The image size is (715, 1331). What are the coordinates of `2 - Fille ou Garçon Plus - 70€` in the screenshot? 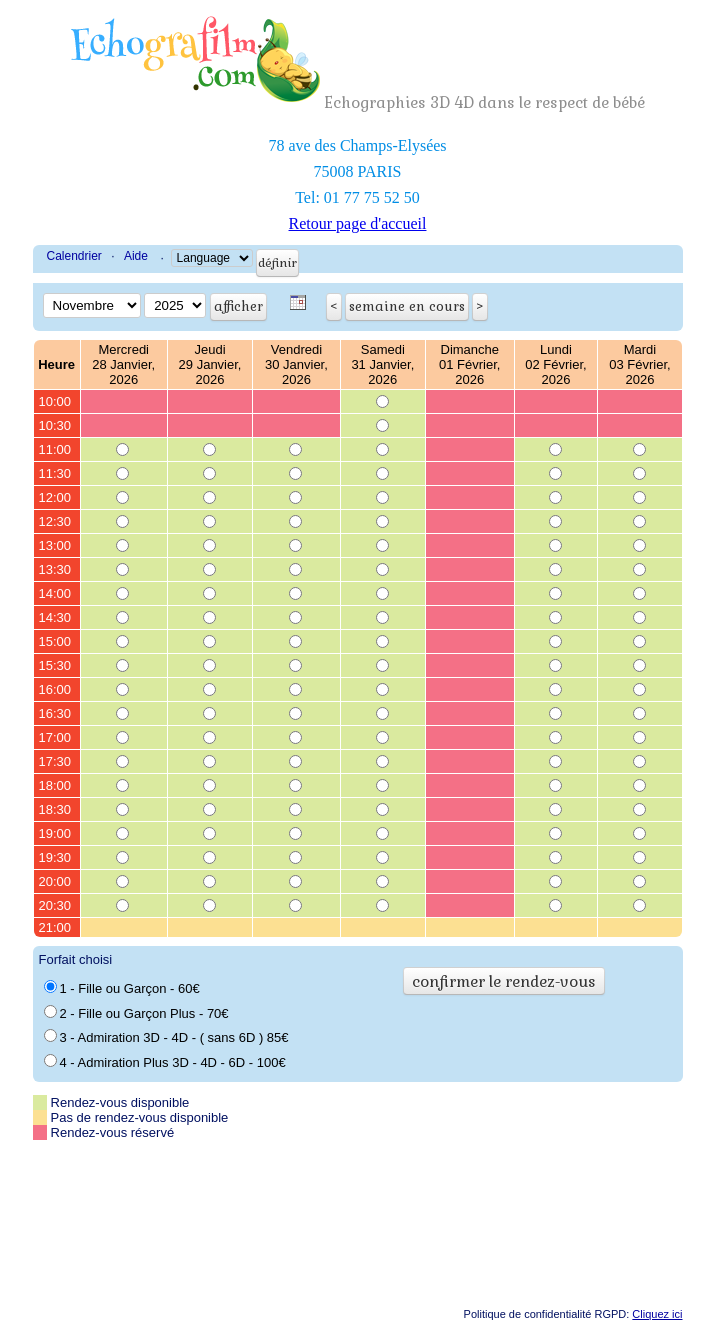 It's located at (136, 1013).